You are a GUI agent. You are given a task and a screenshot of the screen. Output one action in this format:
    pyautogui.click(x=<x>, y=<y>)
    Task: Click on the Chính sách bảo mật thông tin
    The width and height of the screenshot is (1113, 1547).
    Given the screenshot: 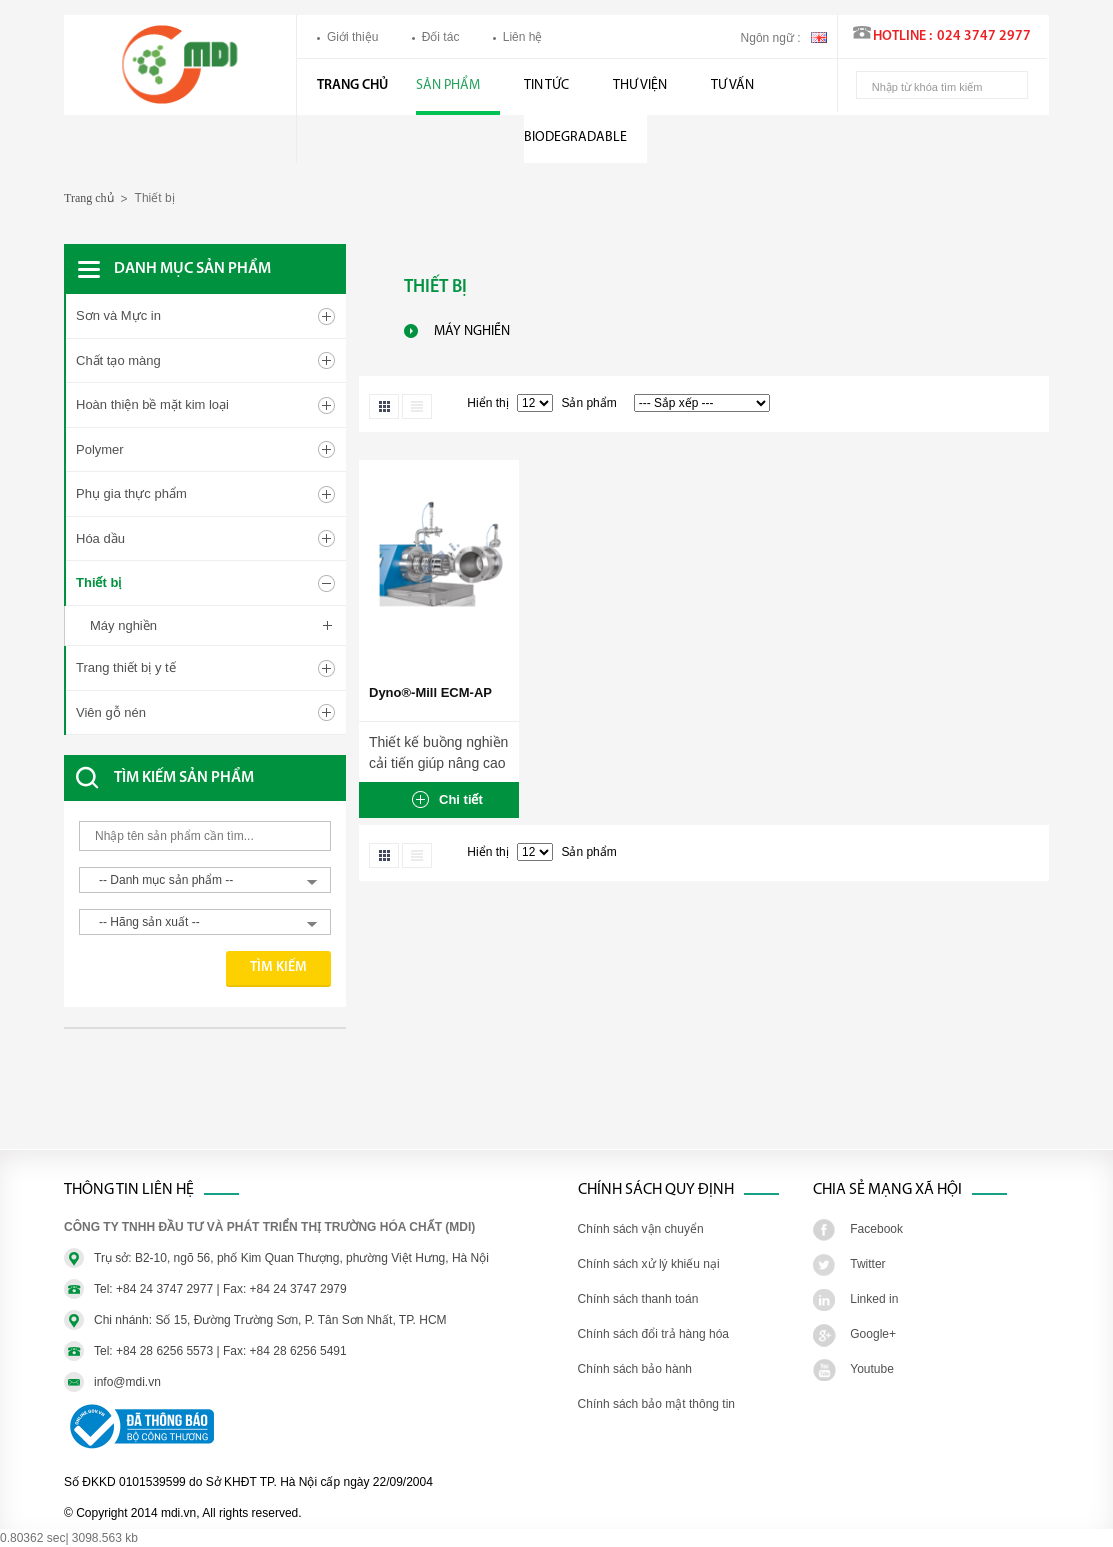 What is the action you would take?
    pyautogui.click(x=656, y=1404)
    